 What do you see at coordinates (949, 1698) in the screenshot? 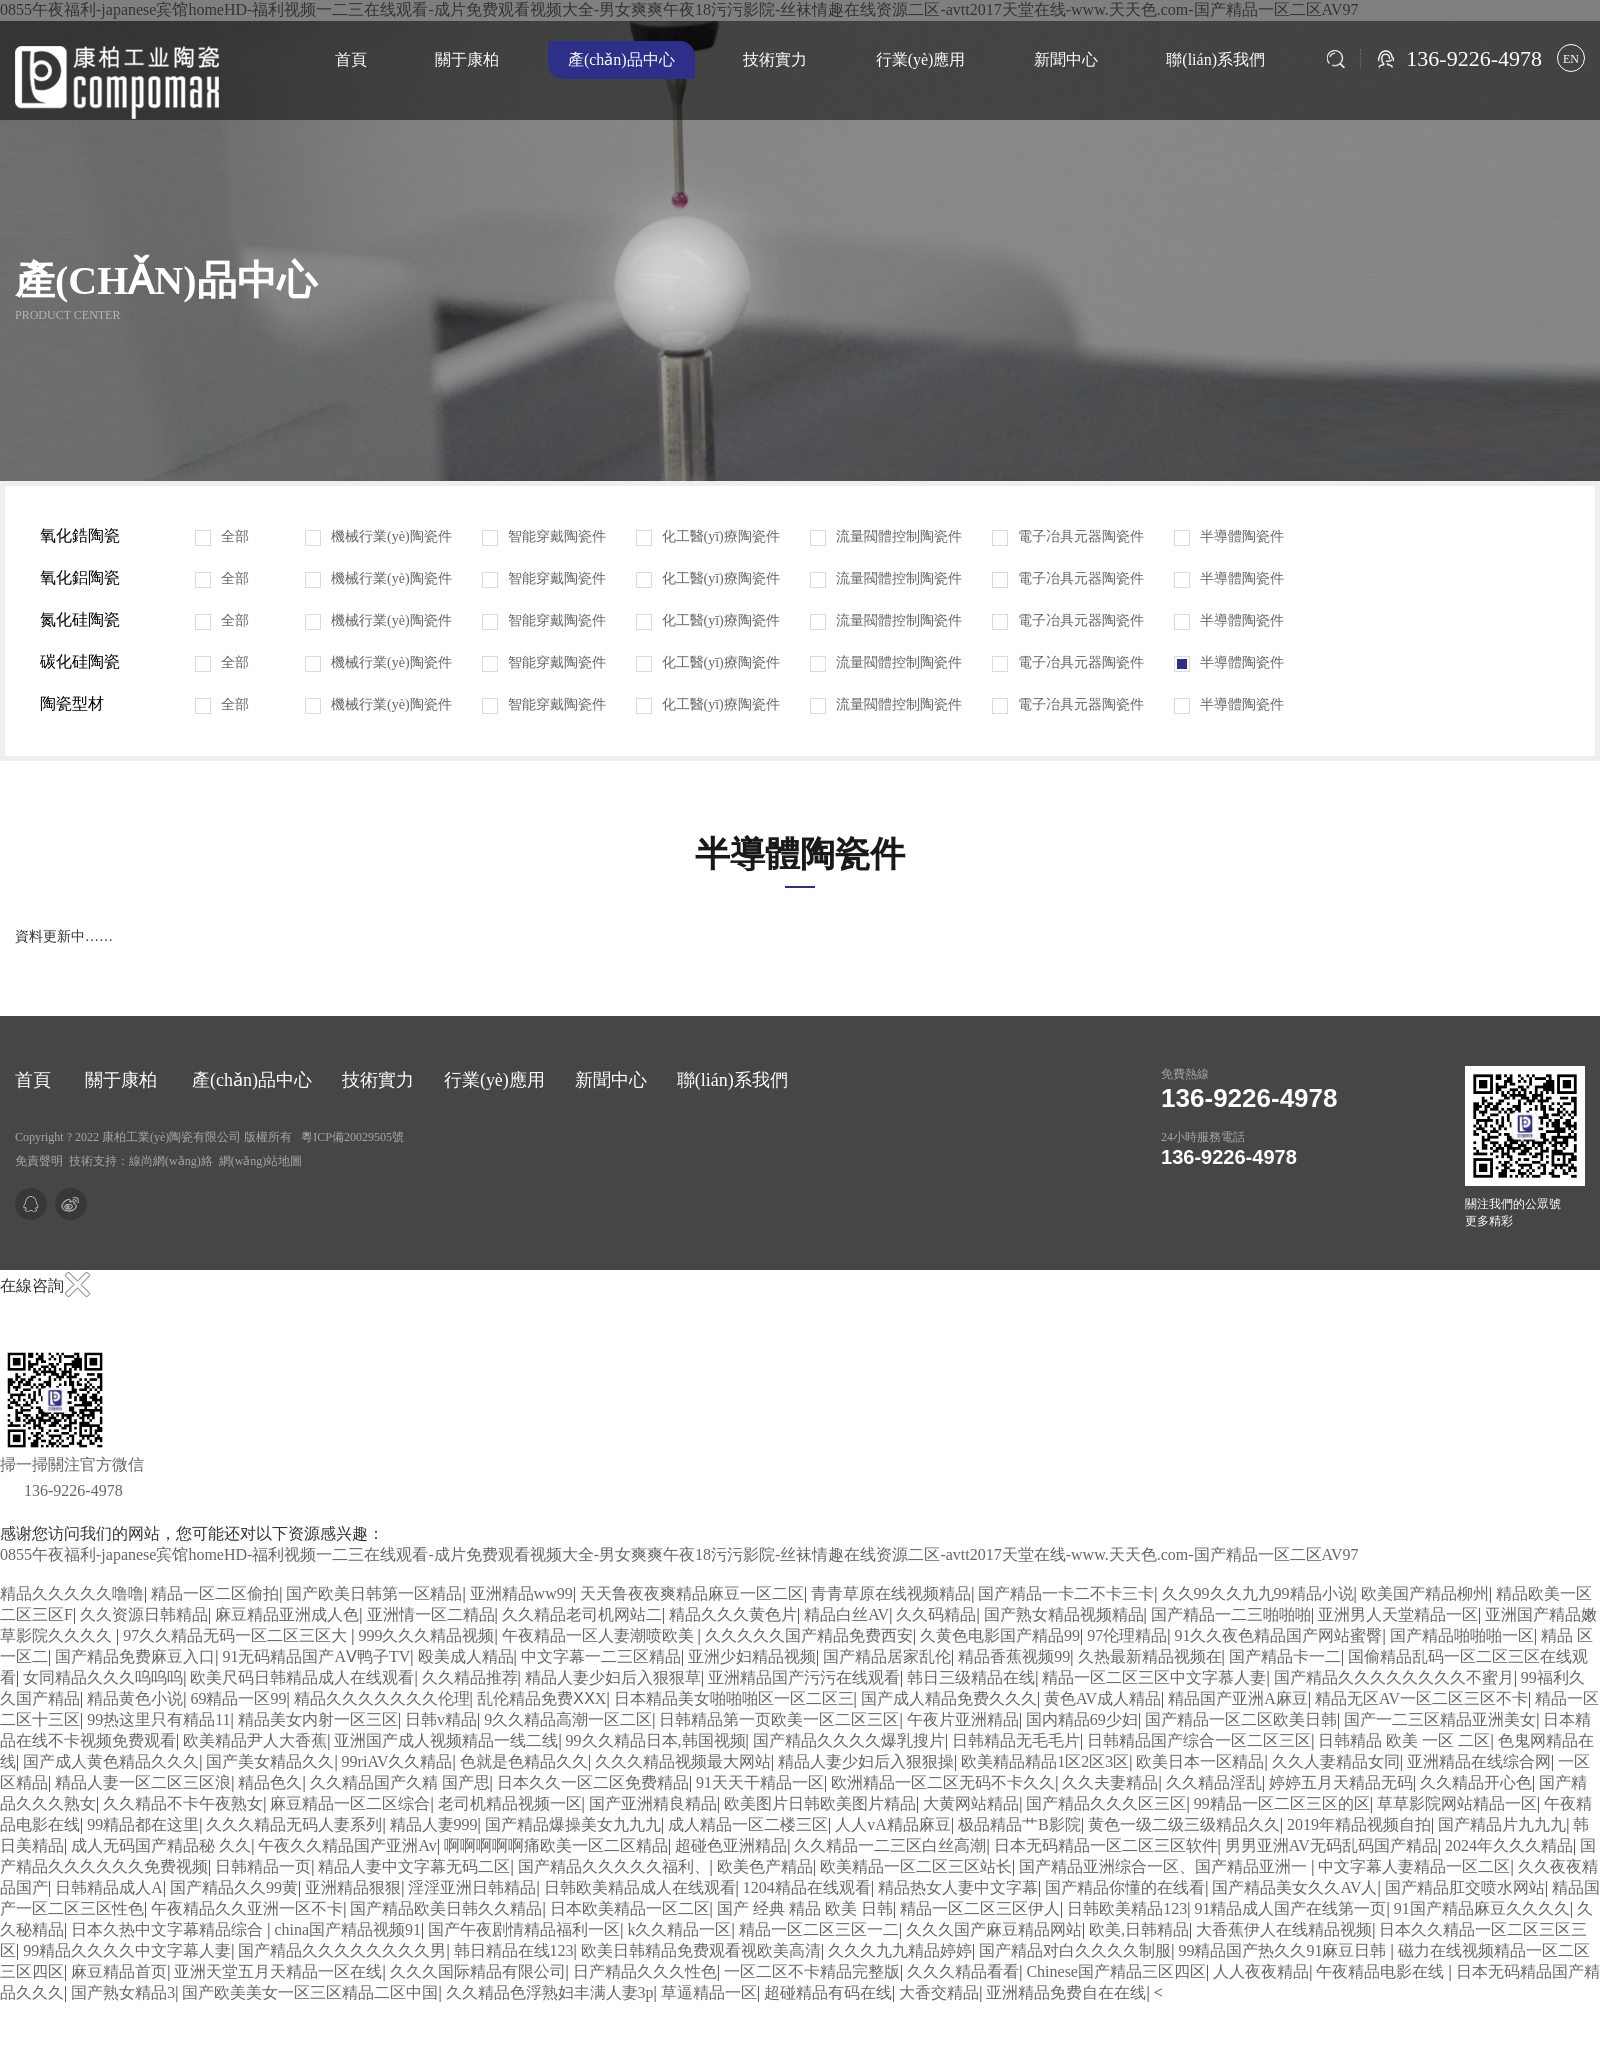
I see `国产成人精品免费久久久` at bounding box center [949, 1698].